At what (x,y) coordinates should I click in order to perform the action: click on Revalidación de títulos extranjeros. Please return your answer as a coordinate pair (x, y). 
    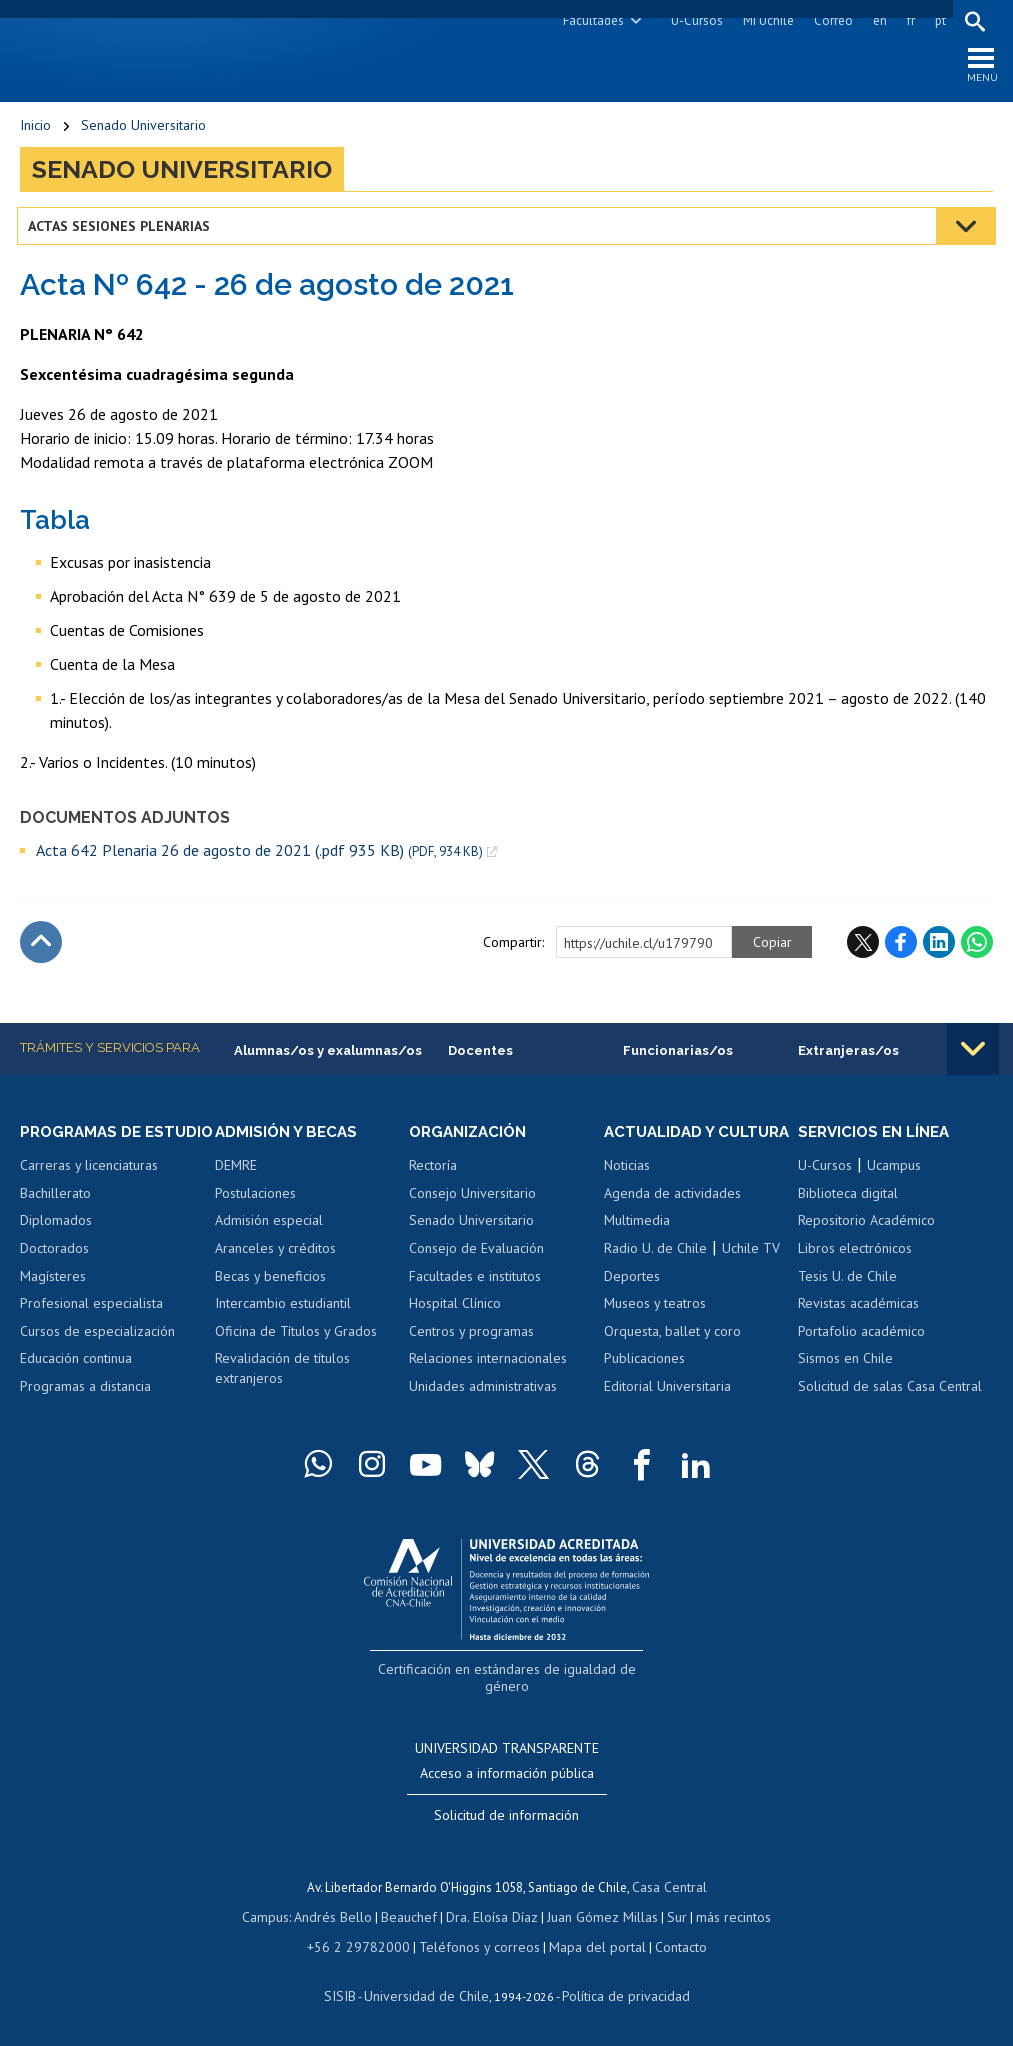
    Looking at the image, I should click on (282, 1375).